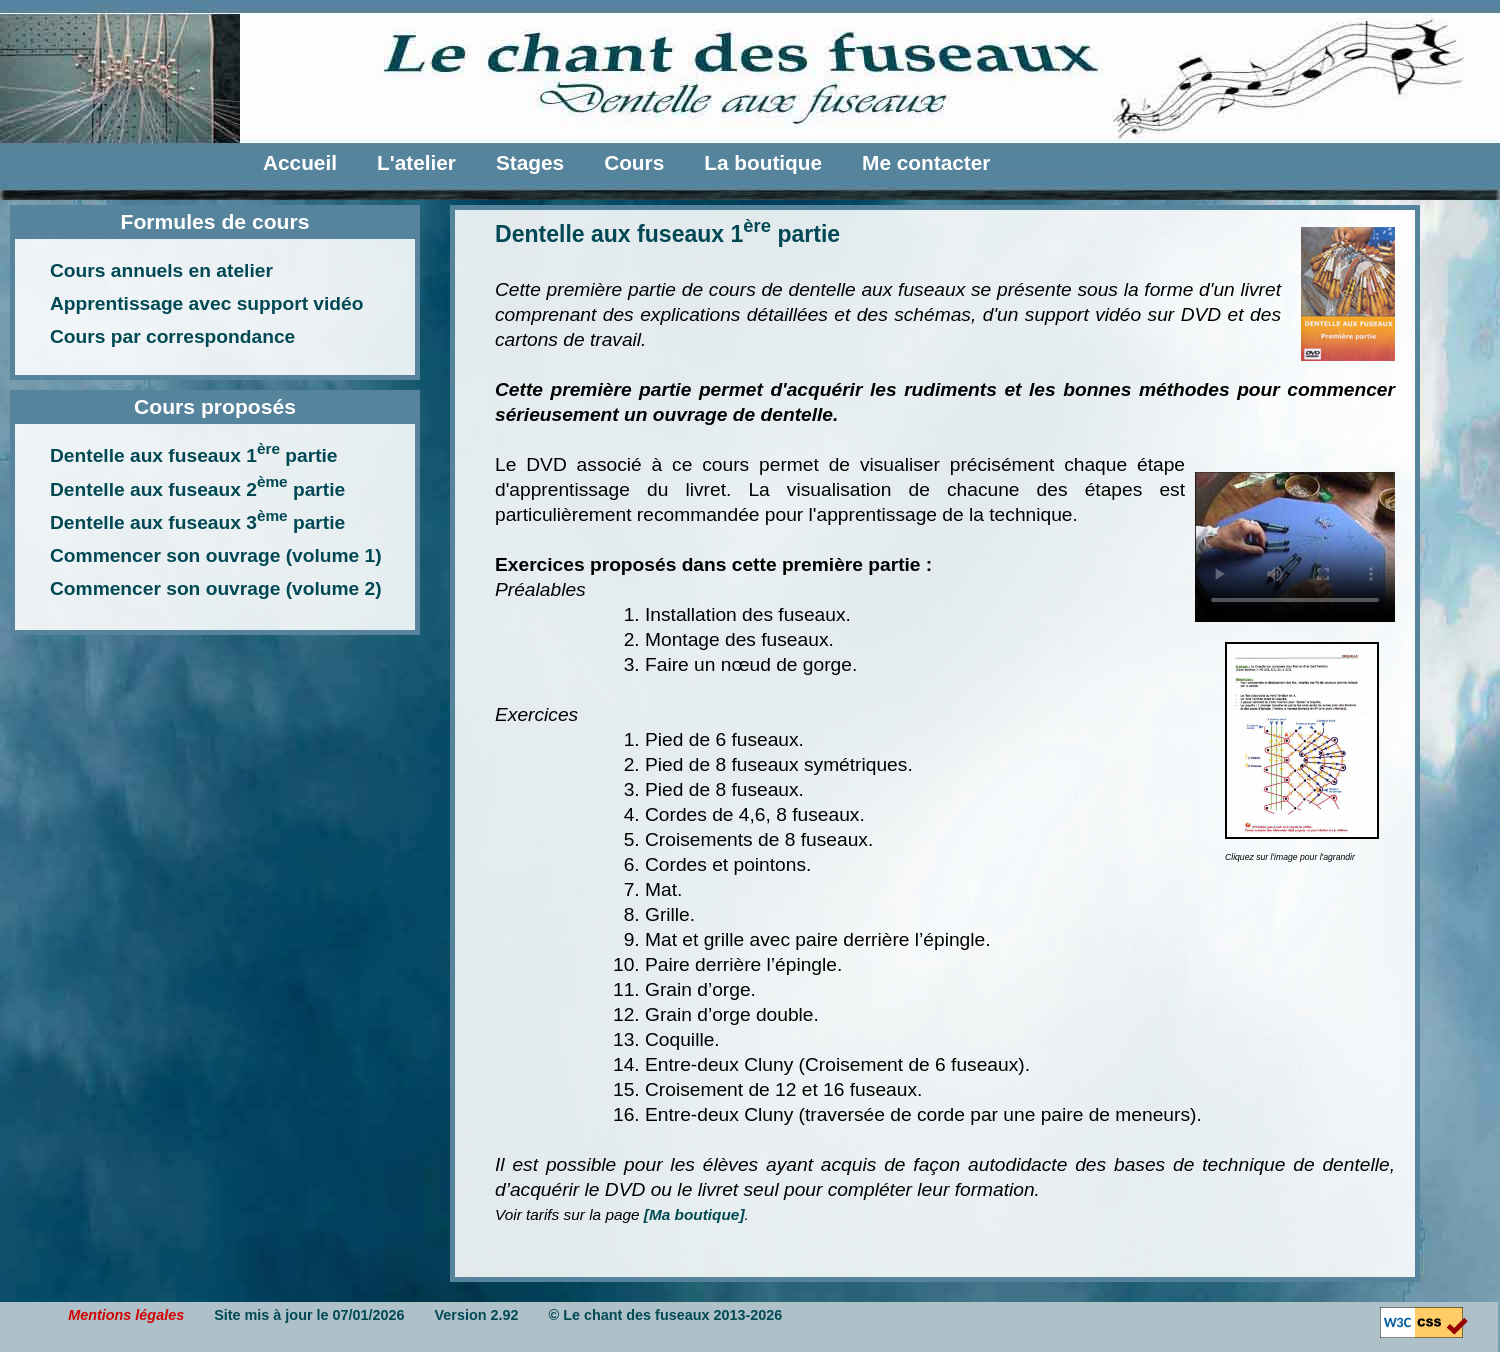 This screenshot has width=1500, height=1352. Describe the element at coordinates (300, 162) in the screenshot. I see `Accueil` at that location.